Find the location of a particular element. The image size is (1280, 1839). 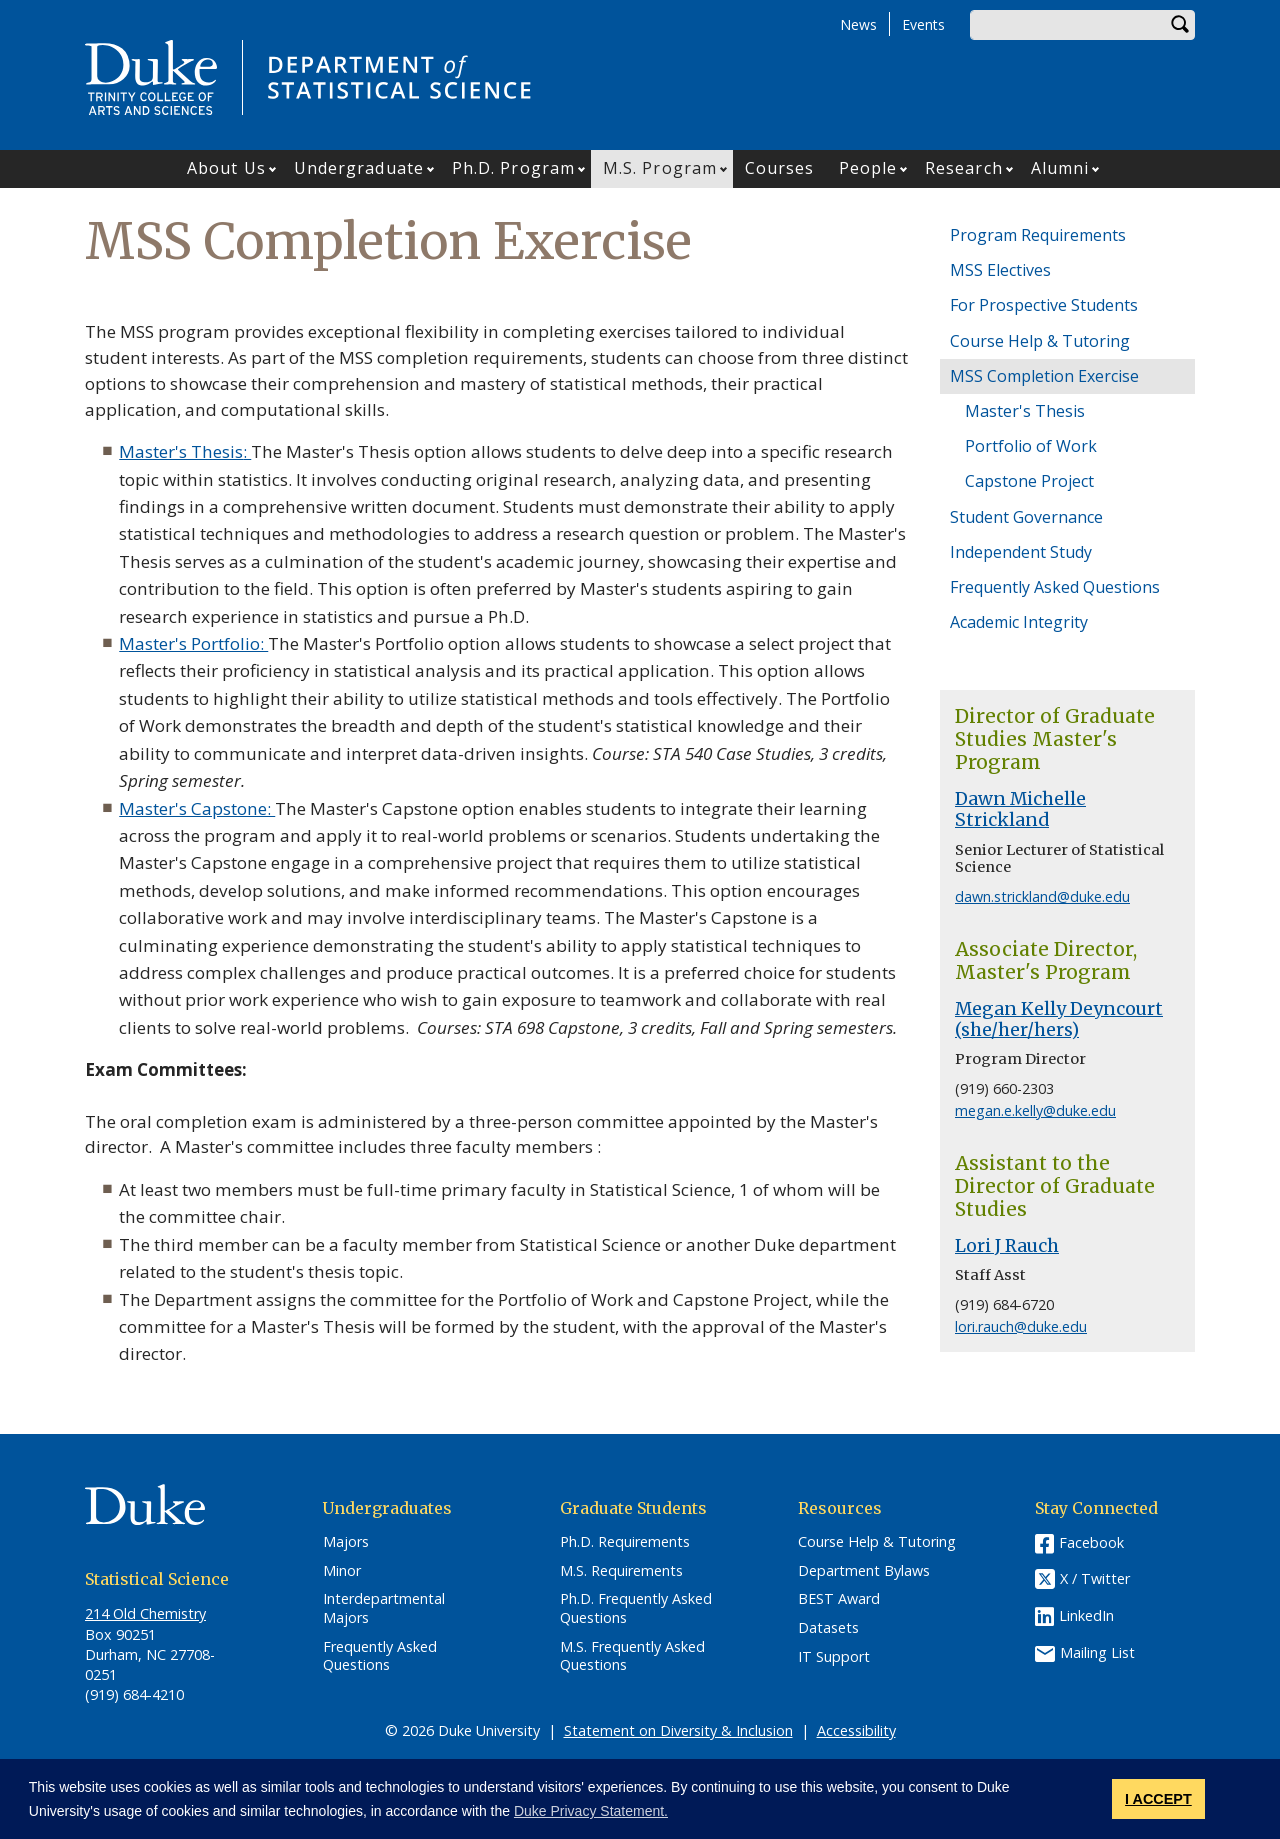

Master's Capstone: is located at coordinates (197, 808).